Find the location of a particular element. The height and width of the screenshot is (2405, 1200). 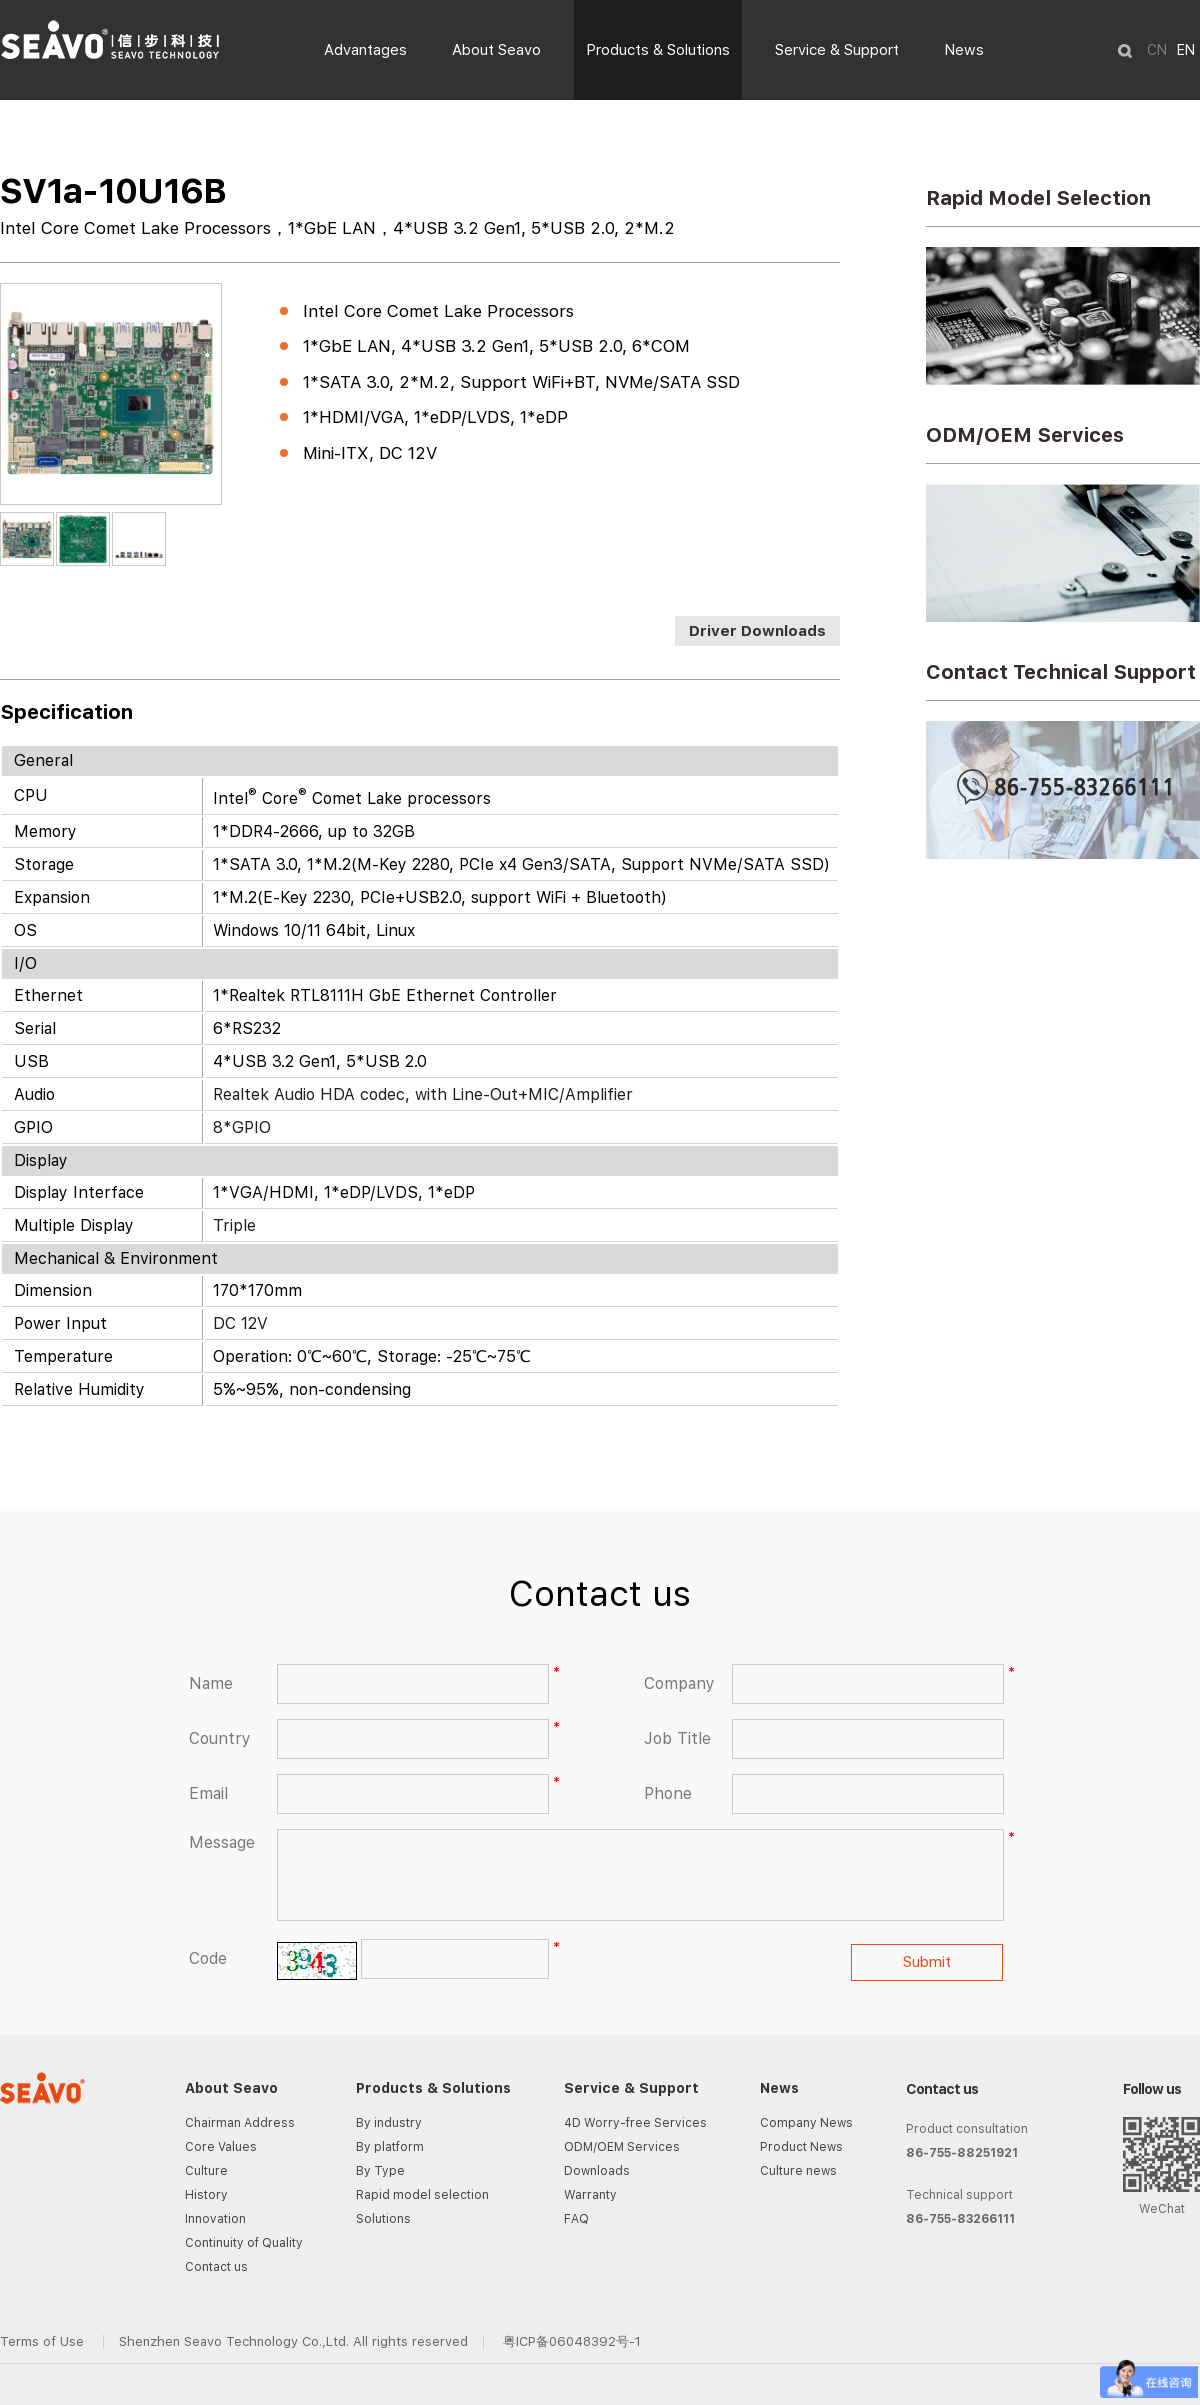

About Seavo is located at coordinates (496, 50).